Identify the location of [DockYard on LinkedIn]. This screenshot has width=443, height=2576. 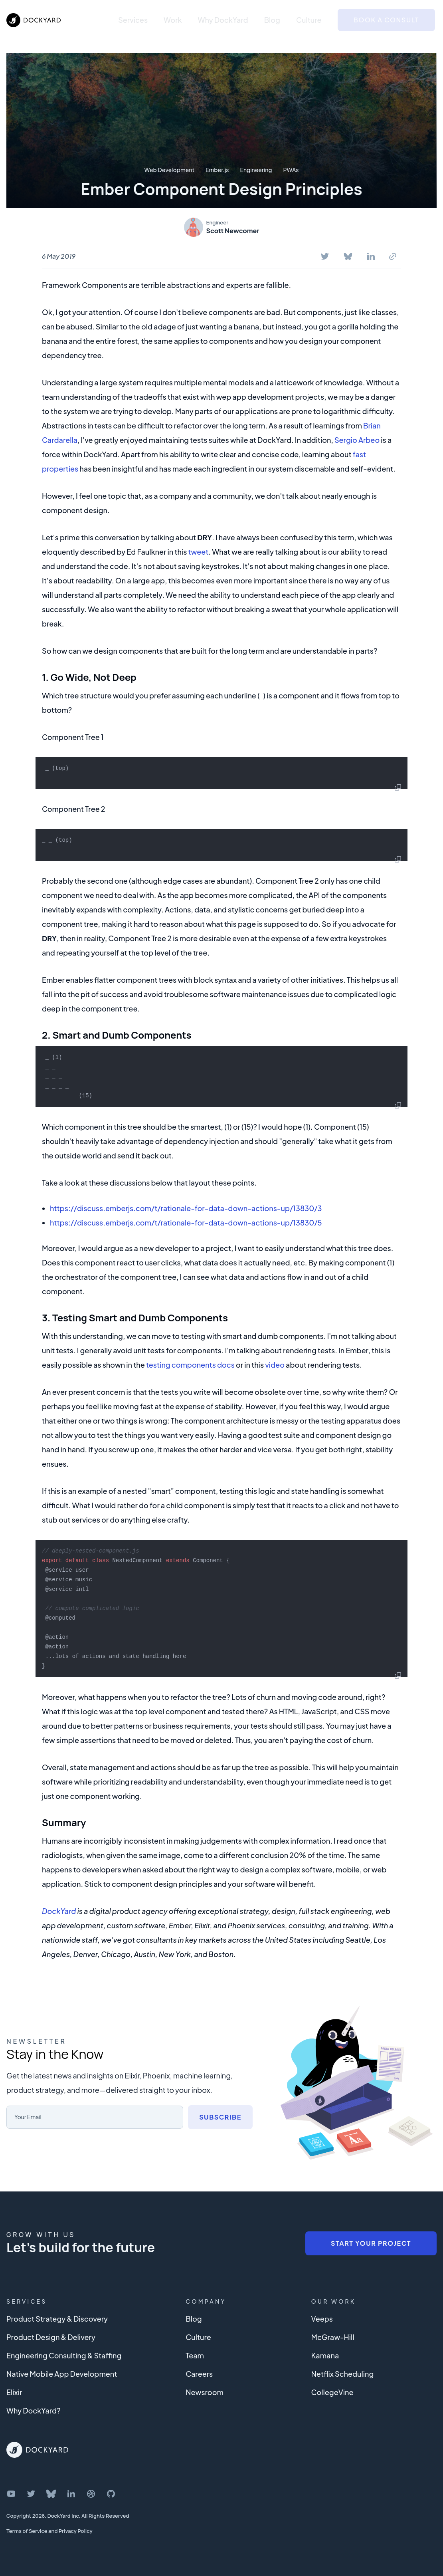
(71, 2493).